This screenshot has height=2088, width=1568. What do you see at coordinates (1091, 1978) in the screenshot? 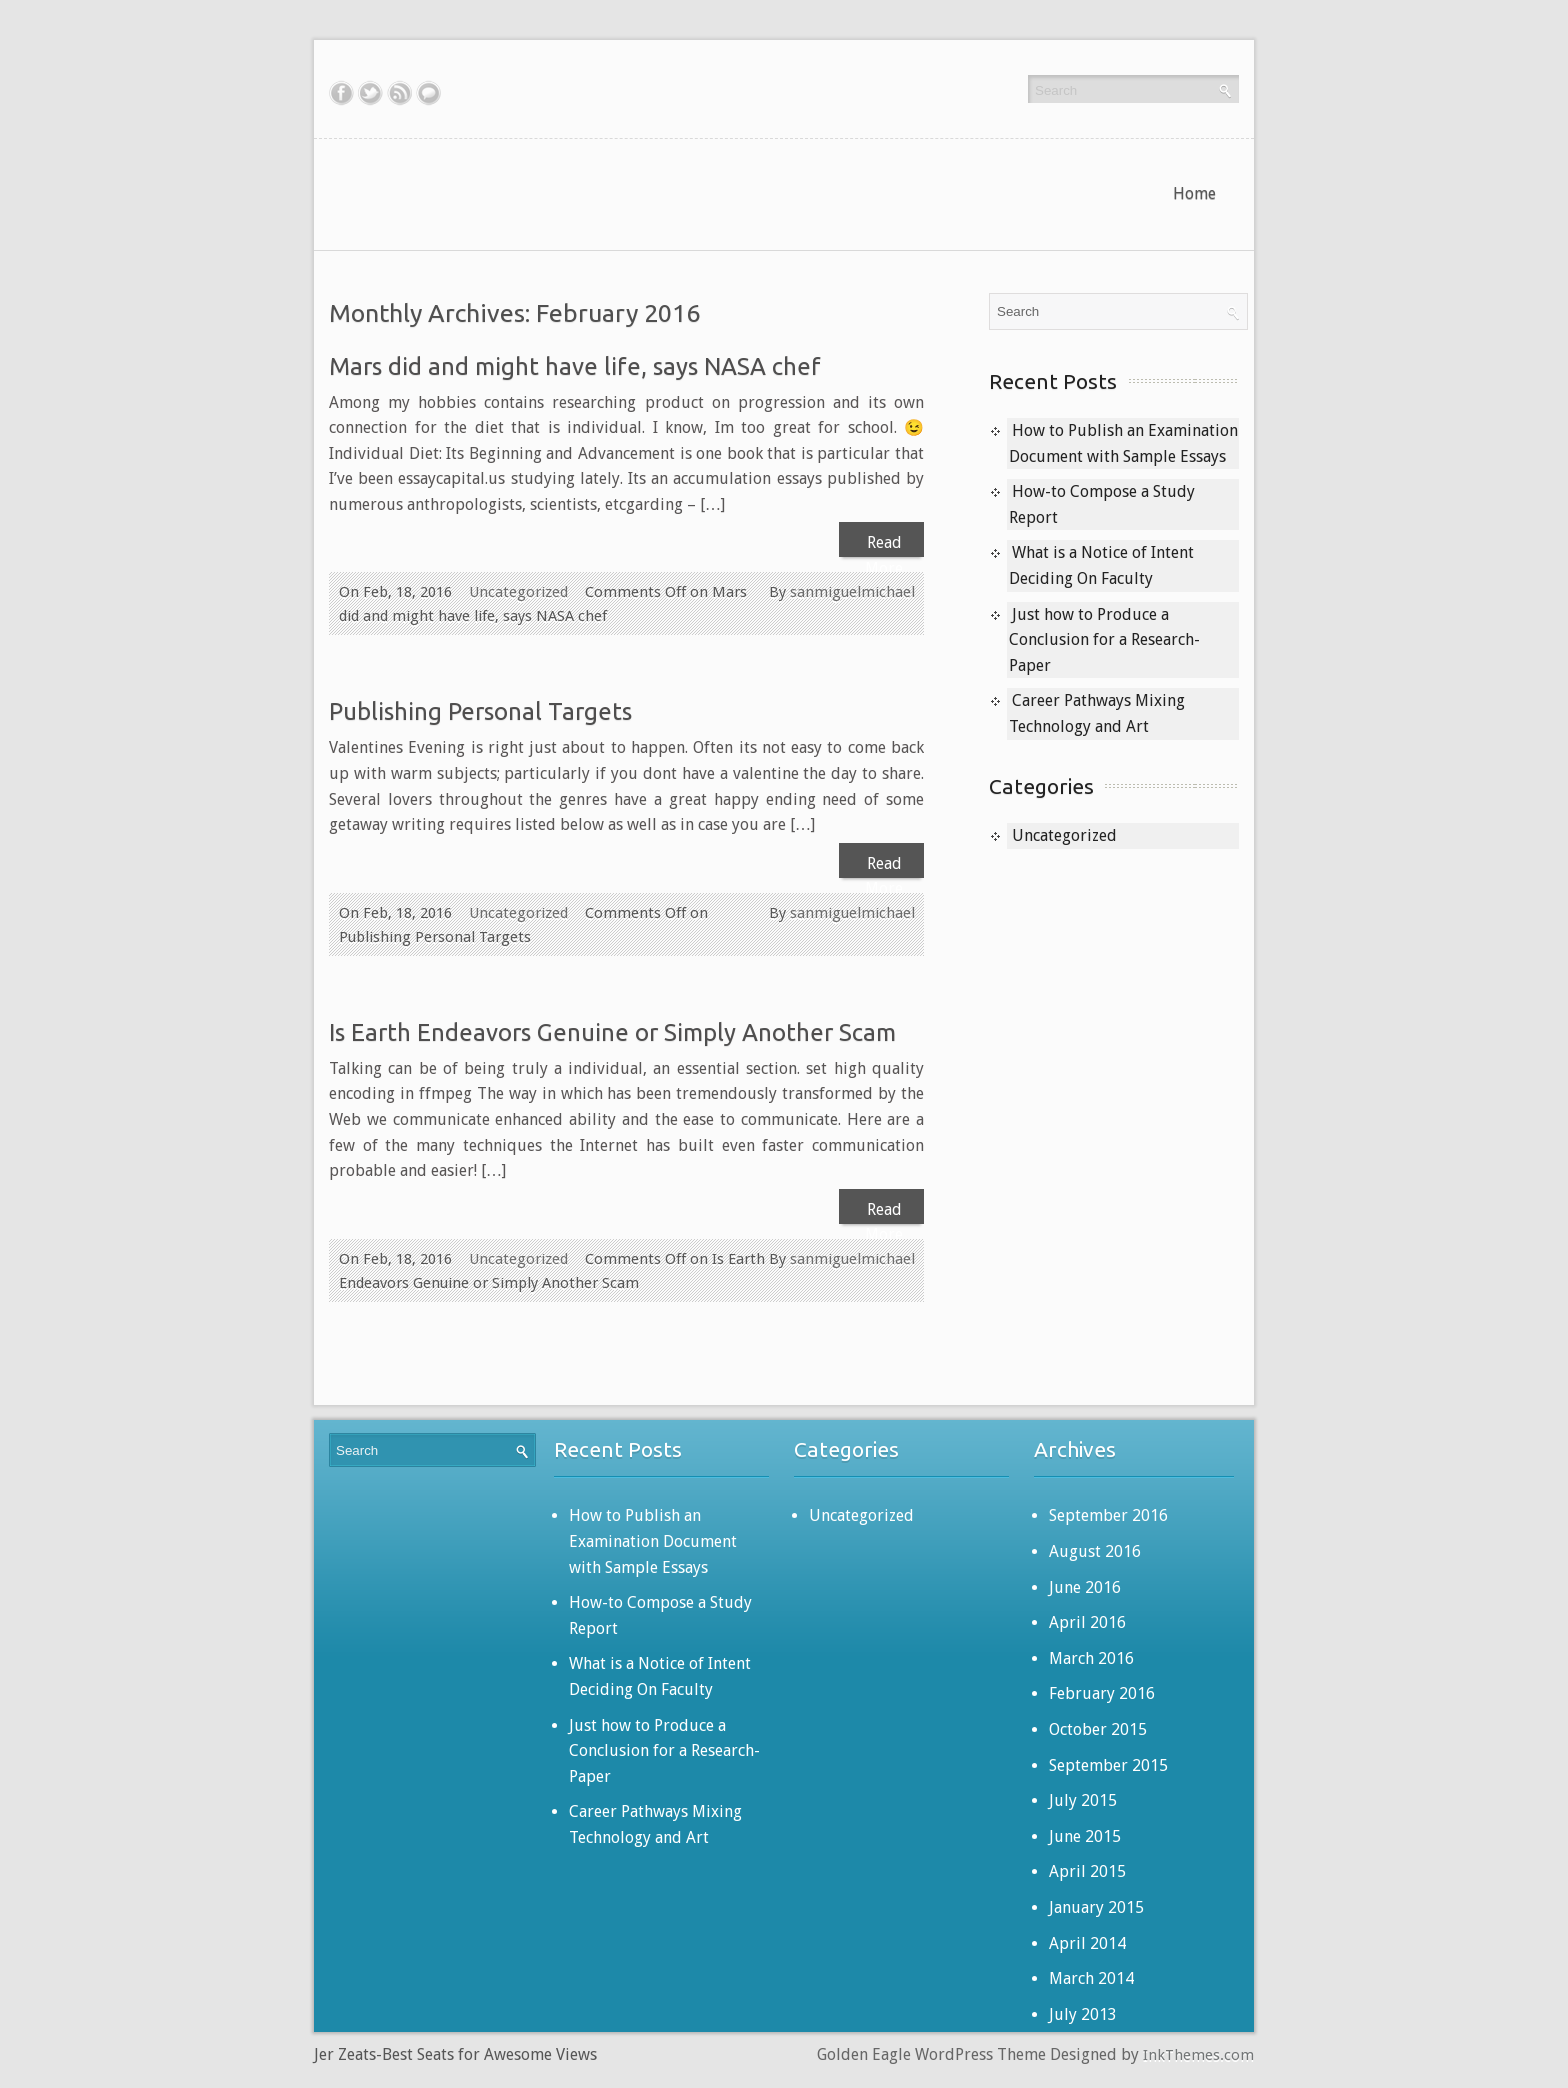
I see `March 2014` at bounding box center [1091, 1978].